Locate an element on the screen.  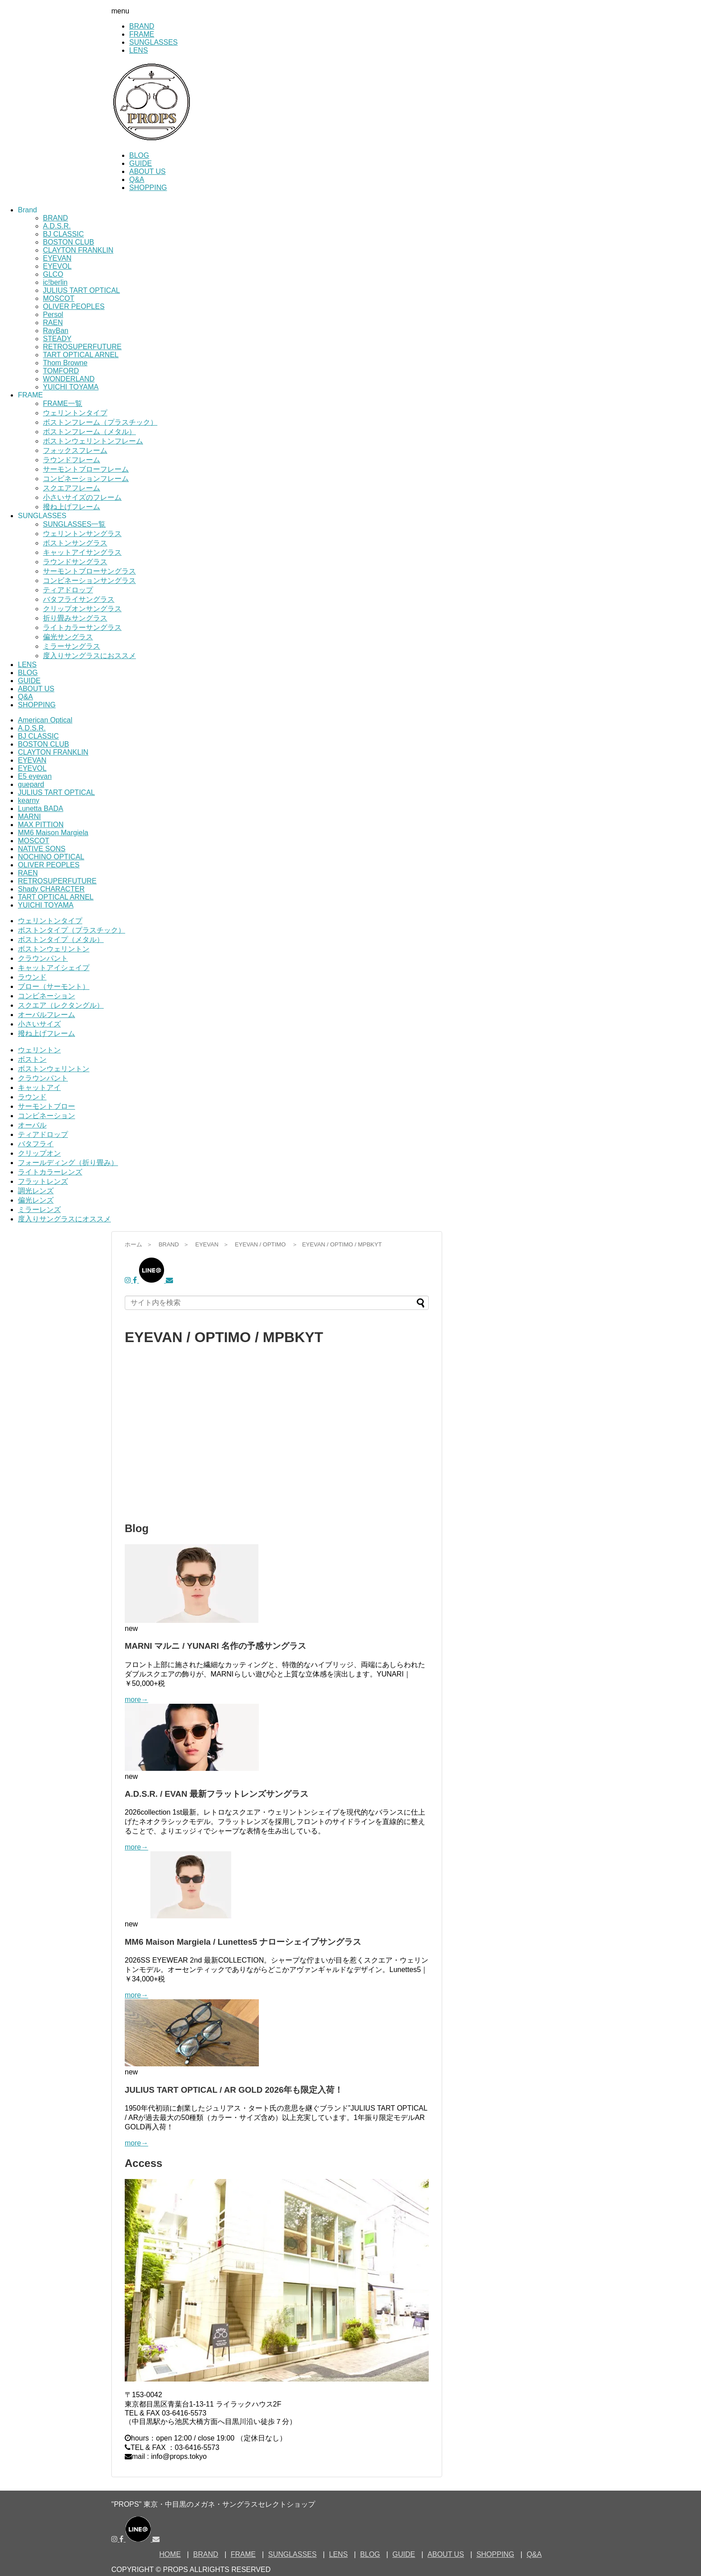
折り畳みサングラス is located at coordinates (75, 618).